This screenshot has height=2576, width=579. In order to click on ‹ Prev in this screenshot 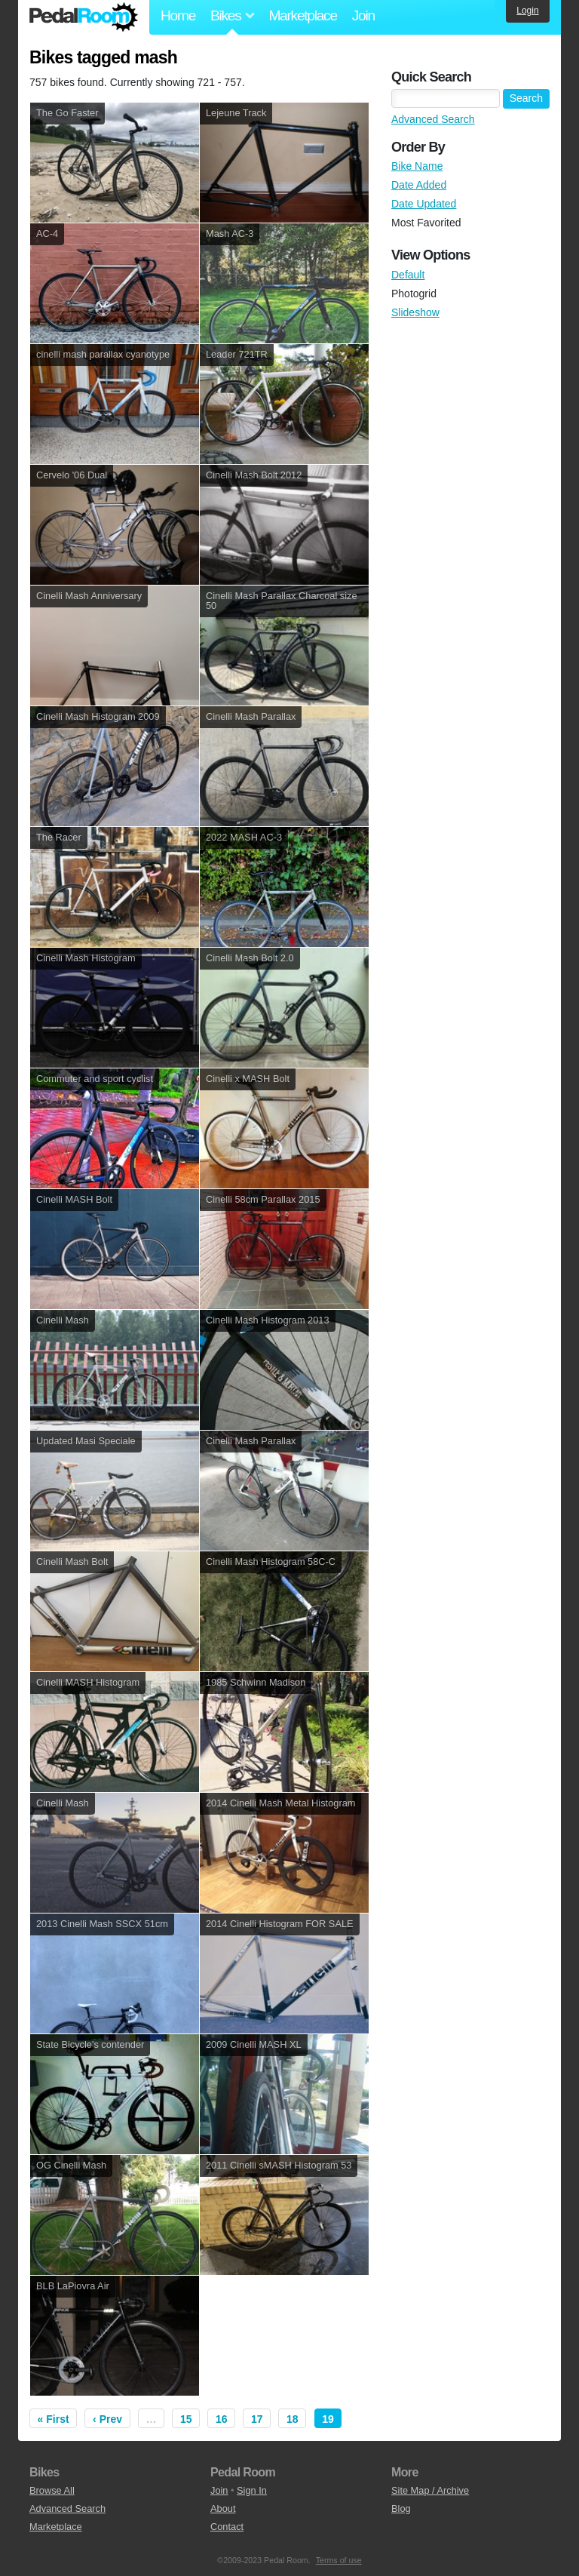, I will do `click(107, 2419)`.